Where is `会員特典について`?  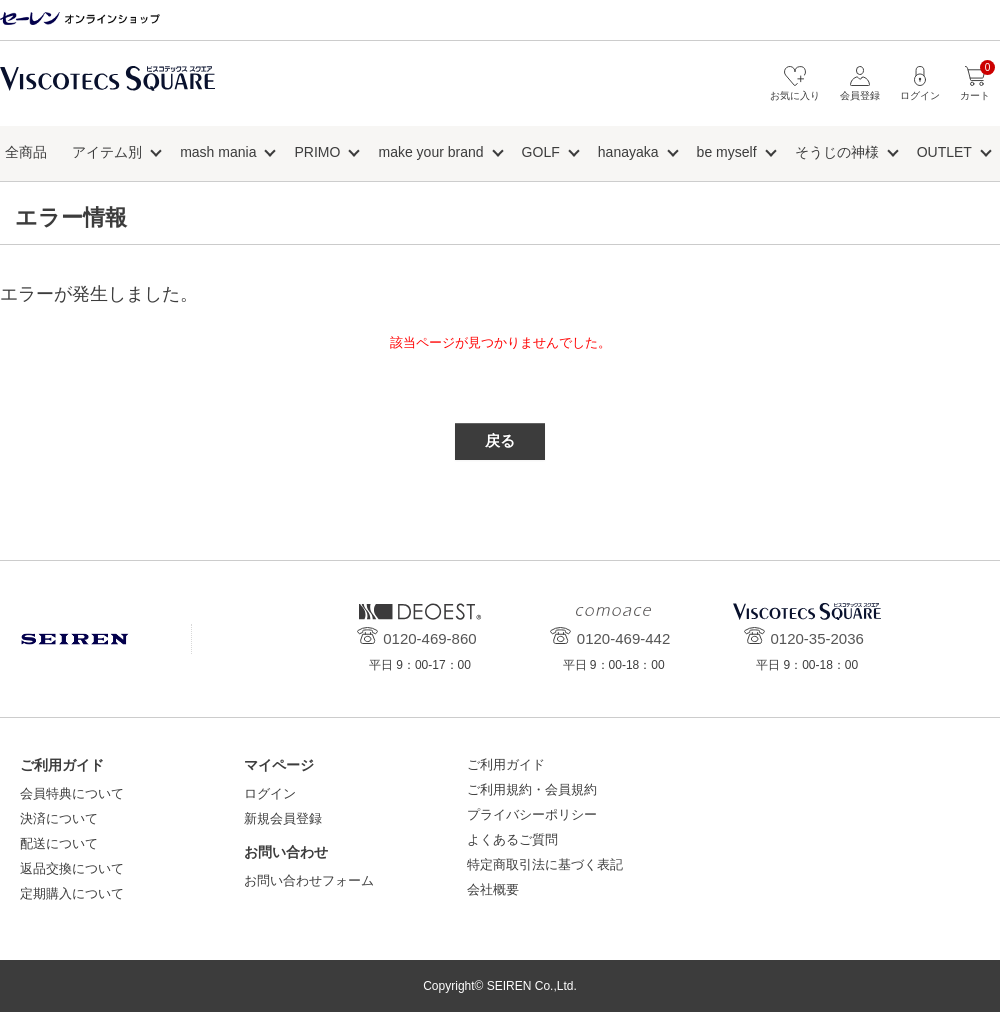 会員特典について is located at coordinates (72, 793).